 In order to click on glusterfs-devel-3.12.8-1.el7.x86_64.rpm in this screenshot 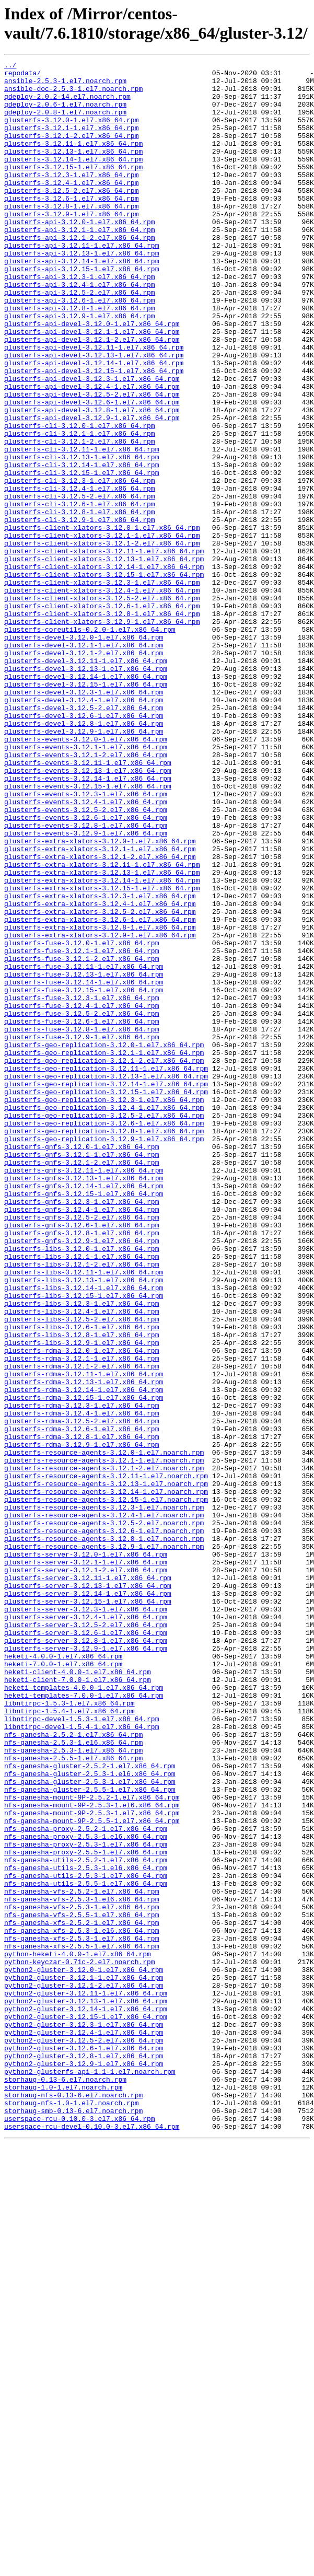, I will do `click(83, 856)`.